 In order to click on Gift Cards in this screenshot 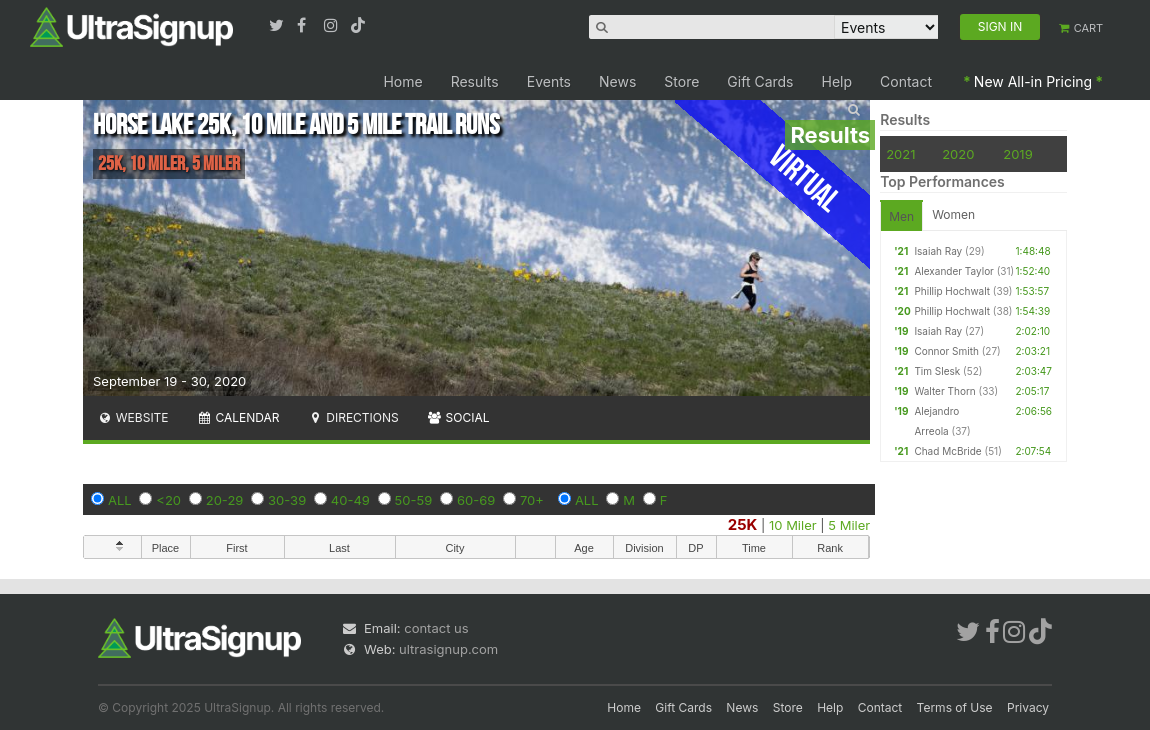, I will do `click(760, 81)`.